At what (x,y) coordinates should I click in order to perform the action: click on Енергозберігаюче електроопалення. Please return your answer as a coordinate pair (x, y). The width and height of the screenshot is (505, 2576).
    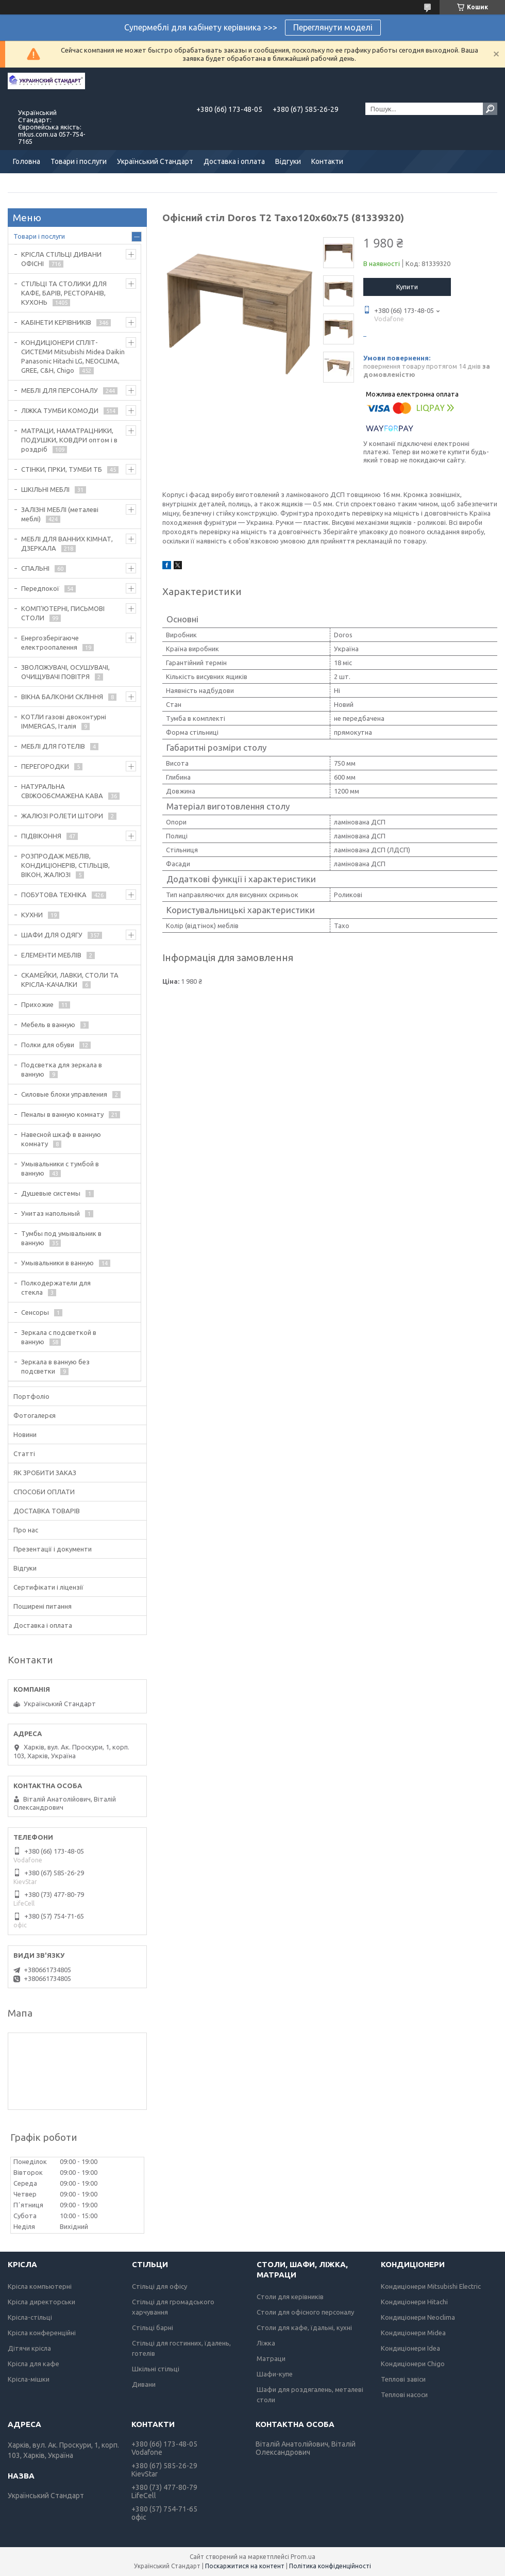
    Looking at the image, I should click on (50, 642).